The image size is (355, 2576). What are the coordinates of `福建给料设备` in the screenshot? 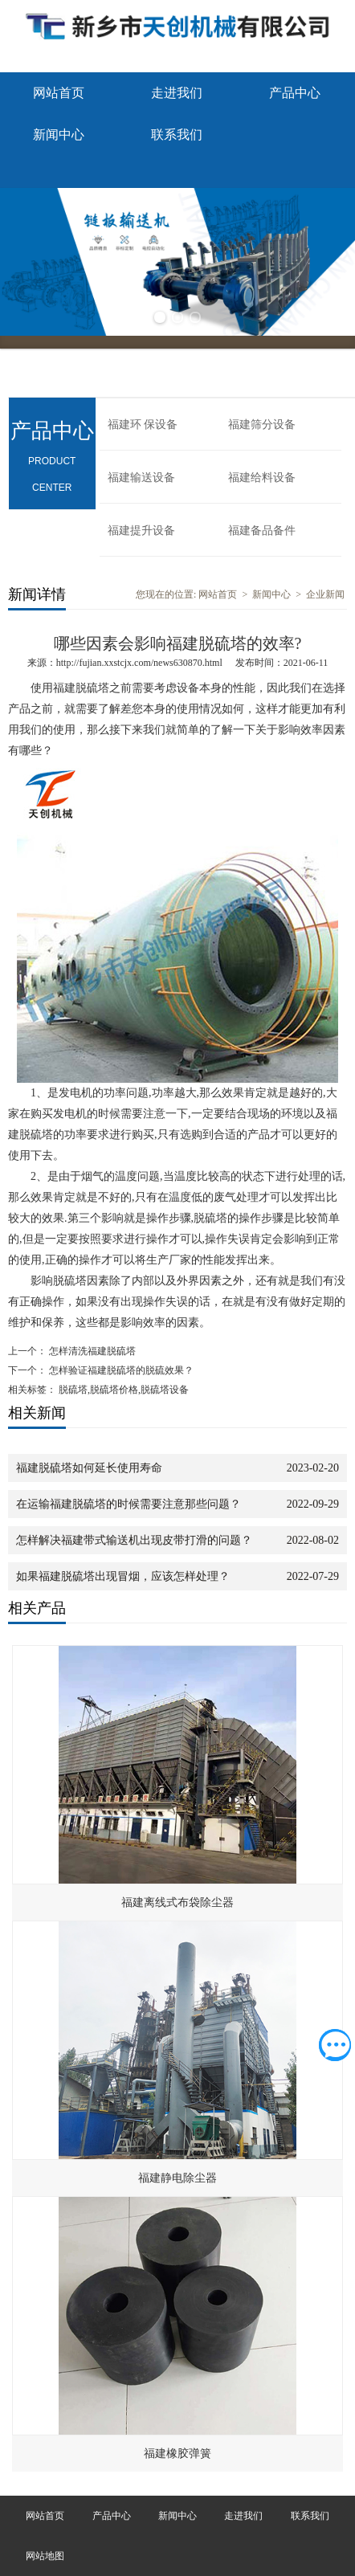 It's located at (262, 478).